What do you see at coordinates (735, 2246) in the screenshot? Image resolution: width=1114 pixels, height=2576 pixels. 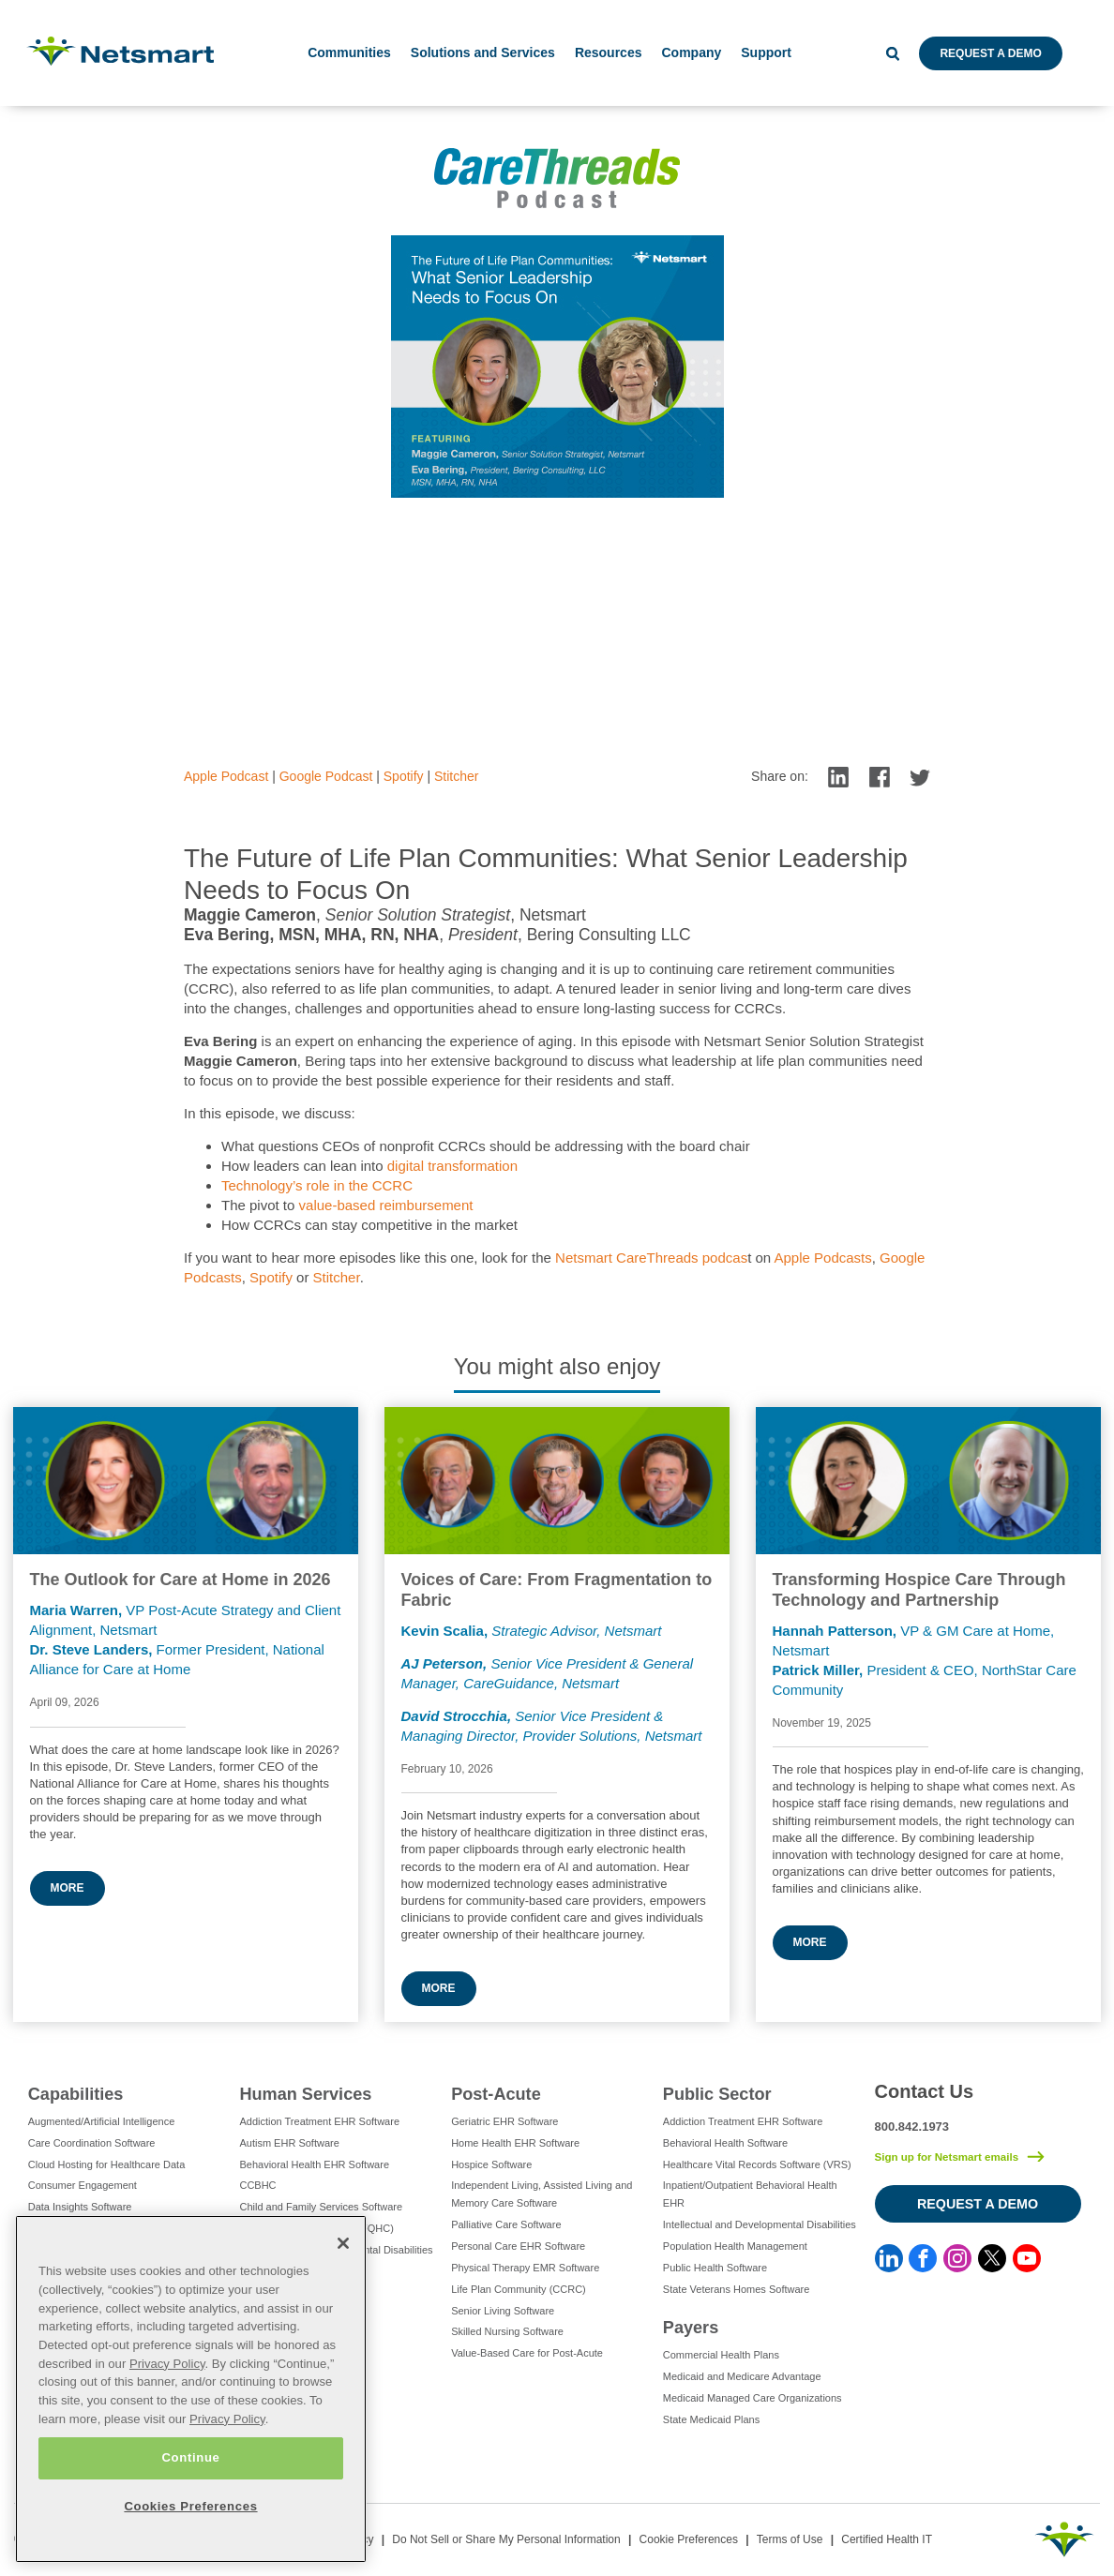 I see `Population Health Management` at bounding box center [735, 2246].